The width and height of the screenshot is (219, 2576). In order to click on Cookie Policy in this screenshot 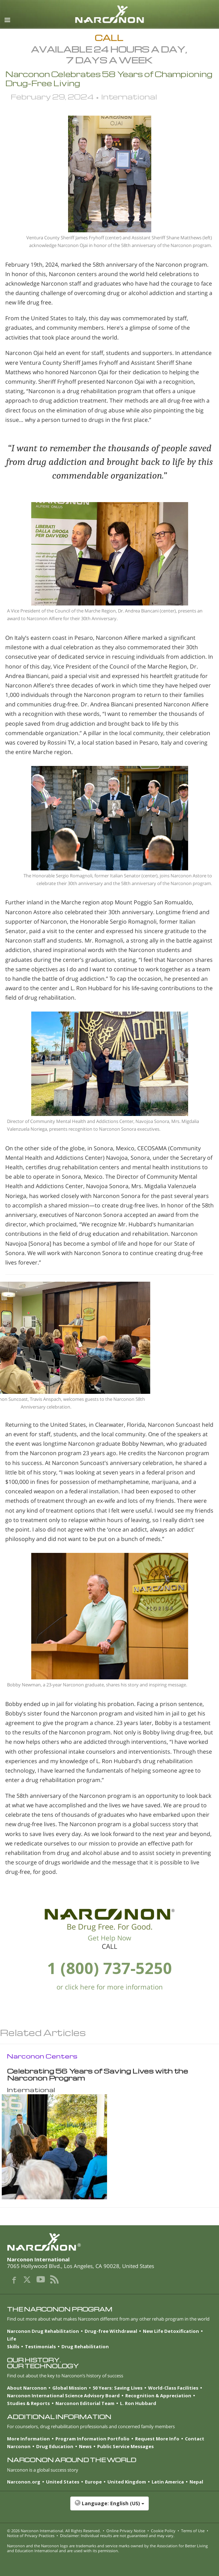, I will do `click(163, 2530)`.